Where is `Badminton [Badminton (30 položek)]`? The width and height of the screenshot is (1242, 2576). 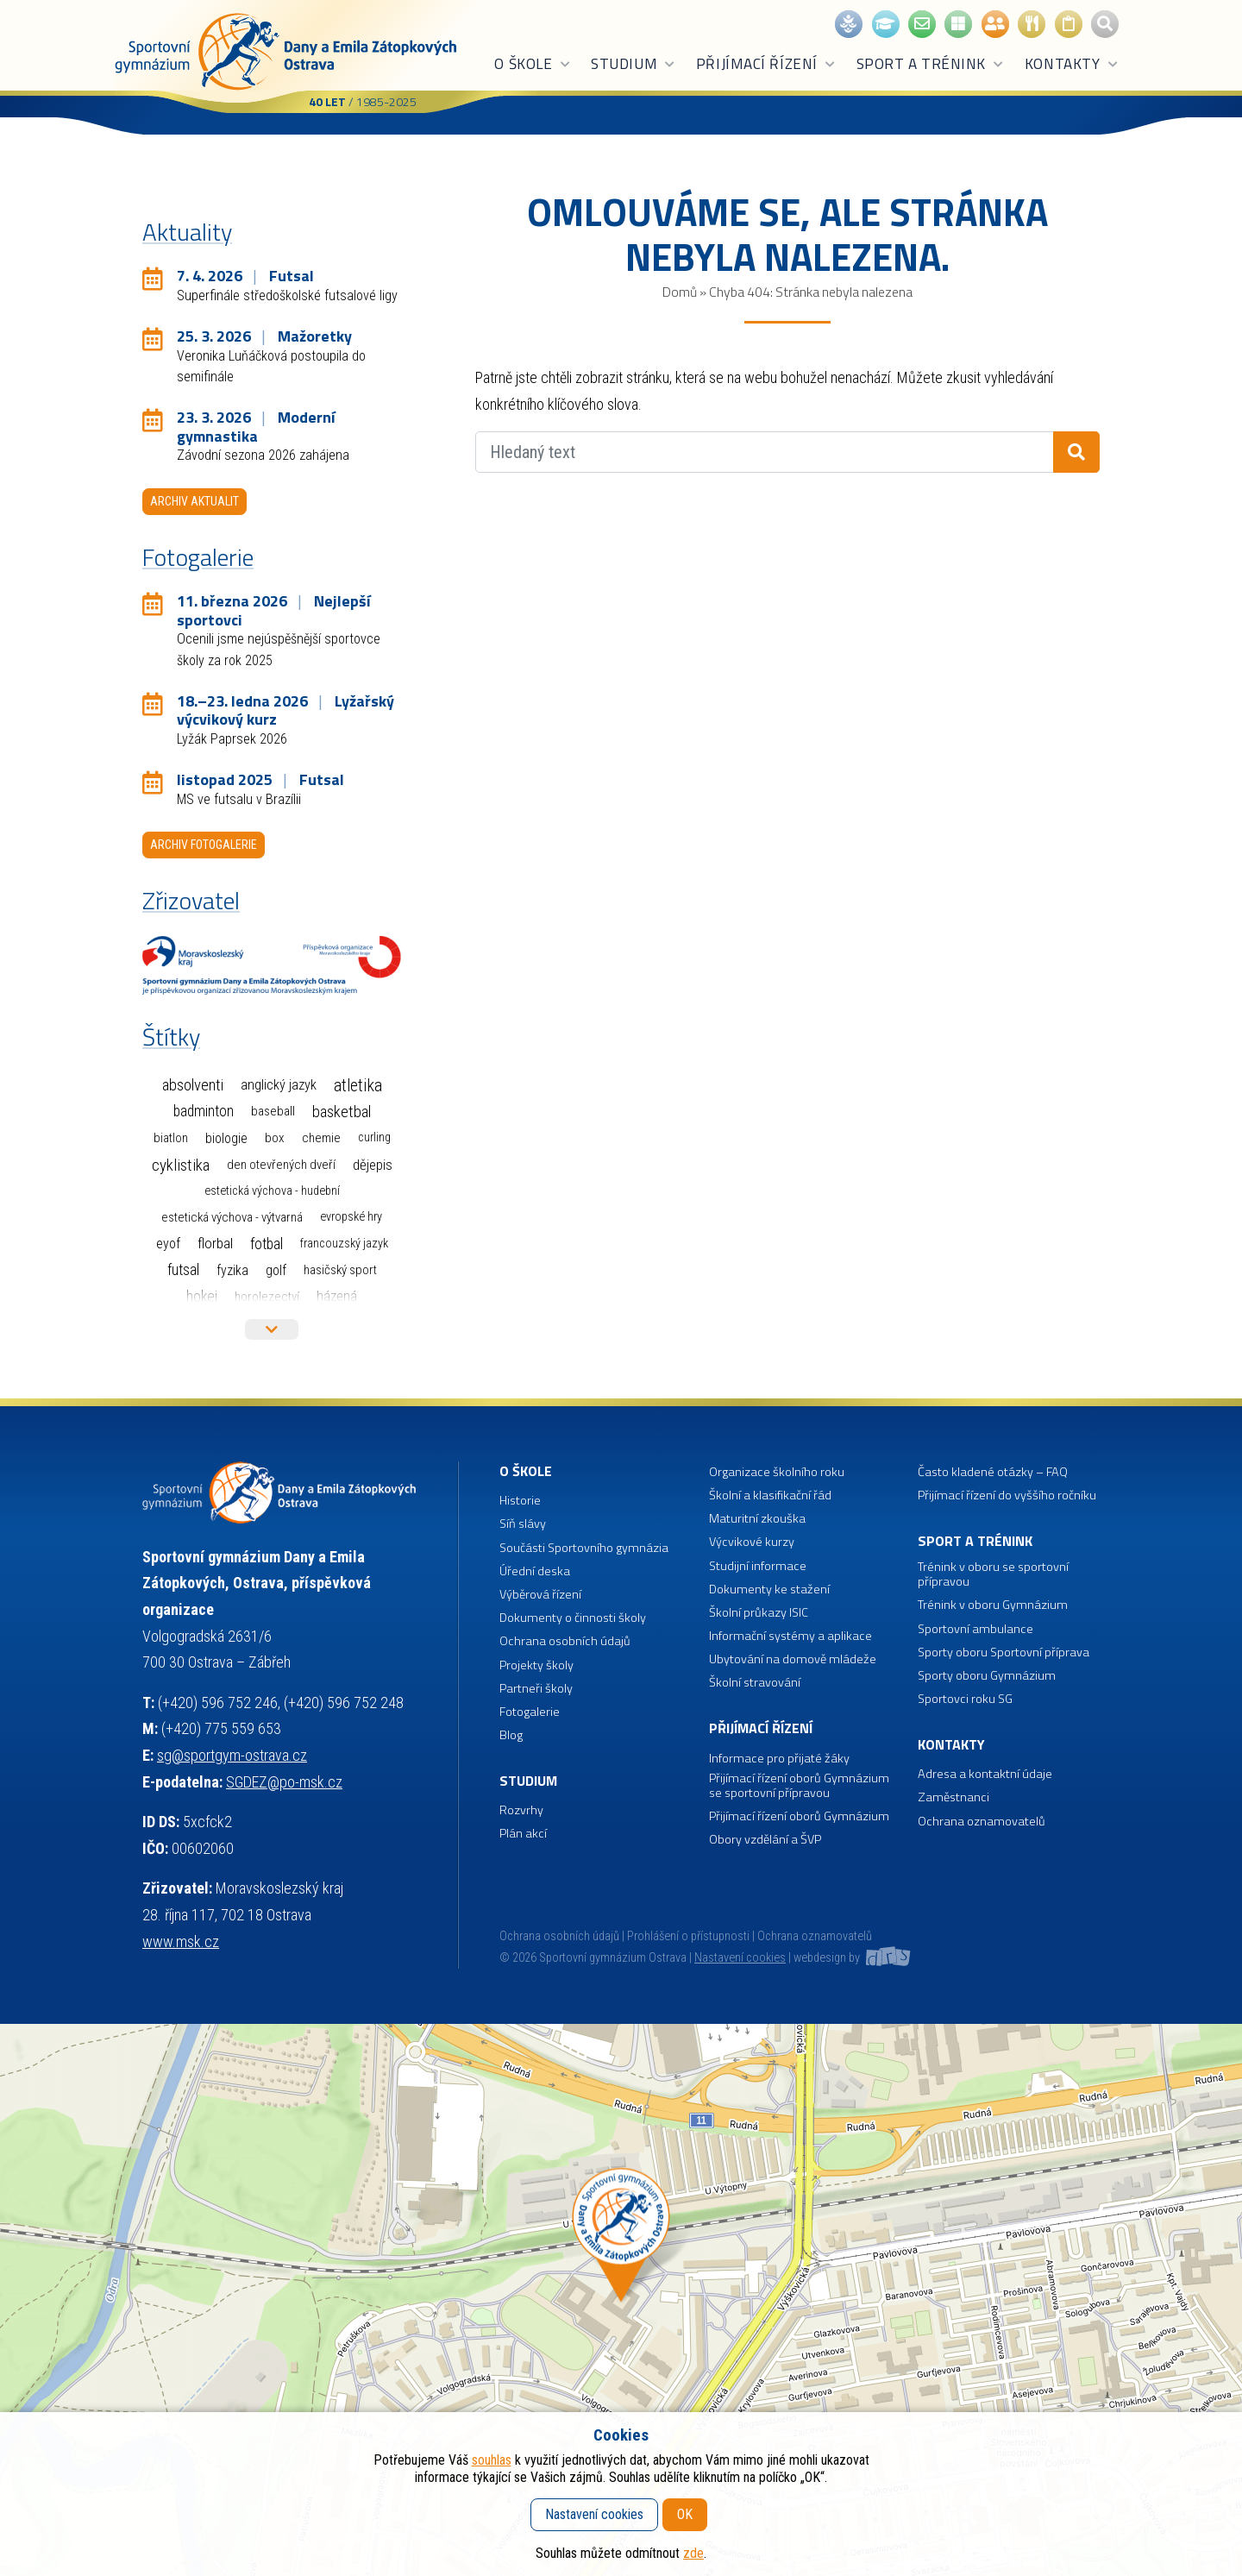 Badminton [Badminton (30 položek)] is located at coordinates (203, 1111).